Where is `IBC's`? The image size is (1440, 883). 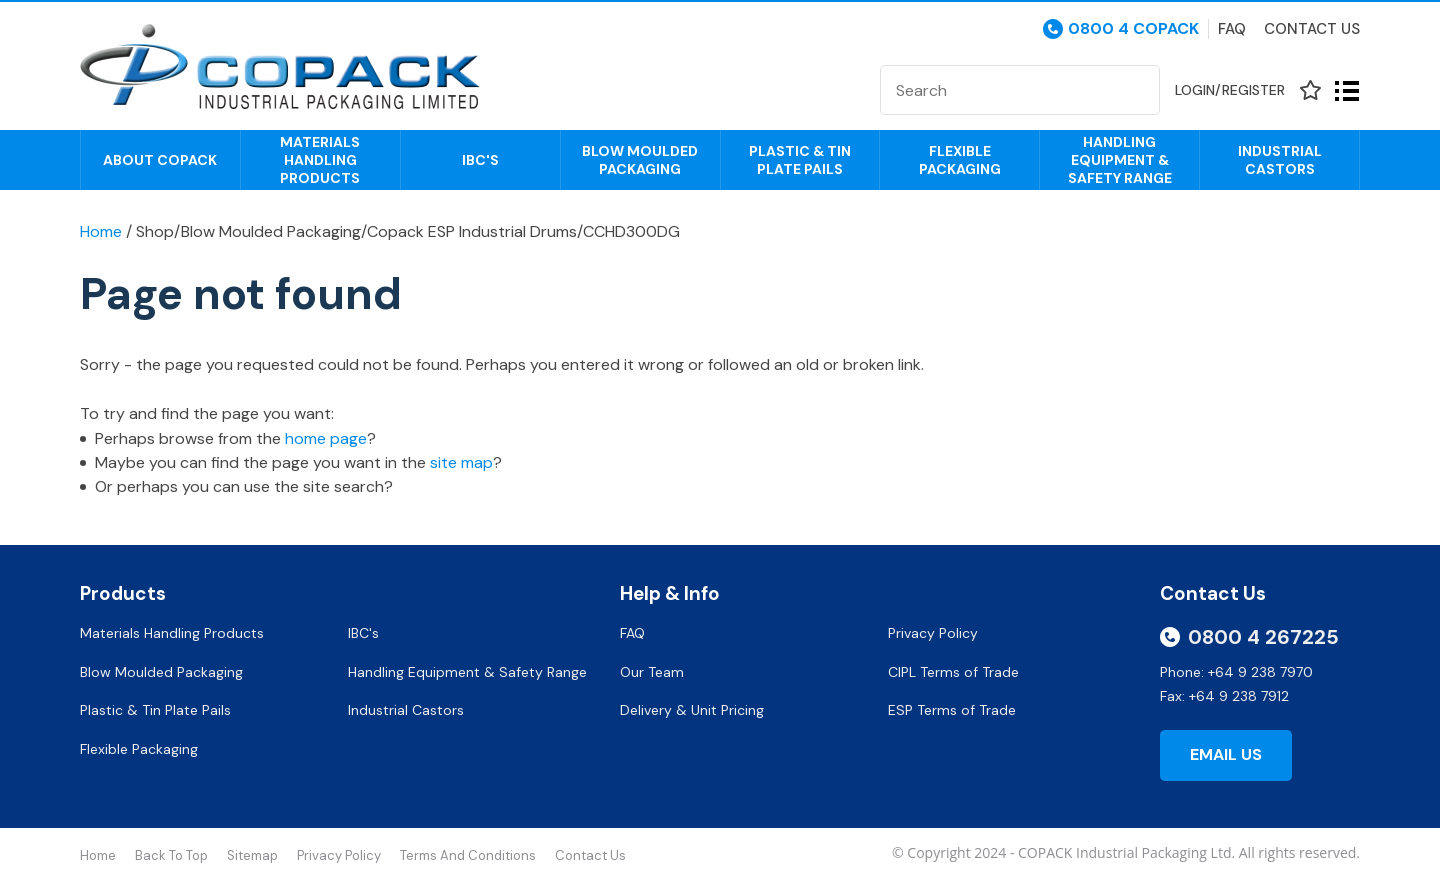
IBC's is located at coordinates (480, 160).